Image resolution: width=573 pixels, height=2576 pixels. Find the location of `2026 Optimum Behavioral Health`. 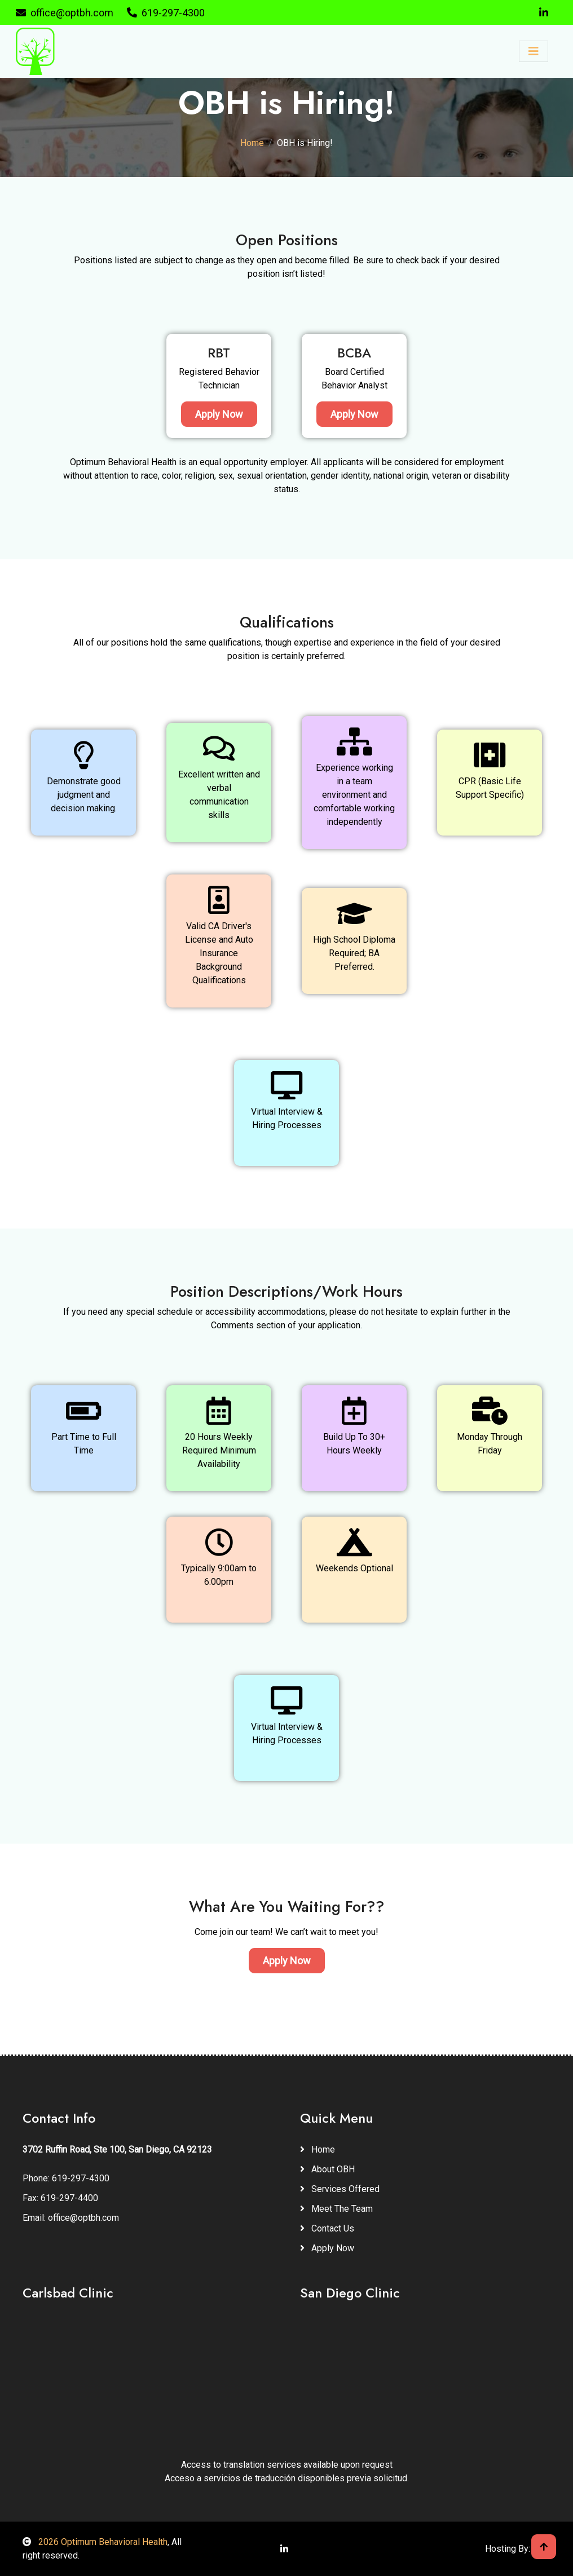

2026 Optimum Behavioral Health is located at coordinates (95, 2542).